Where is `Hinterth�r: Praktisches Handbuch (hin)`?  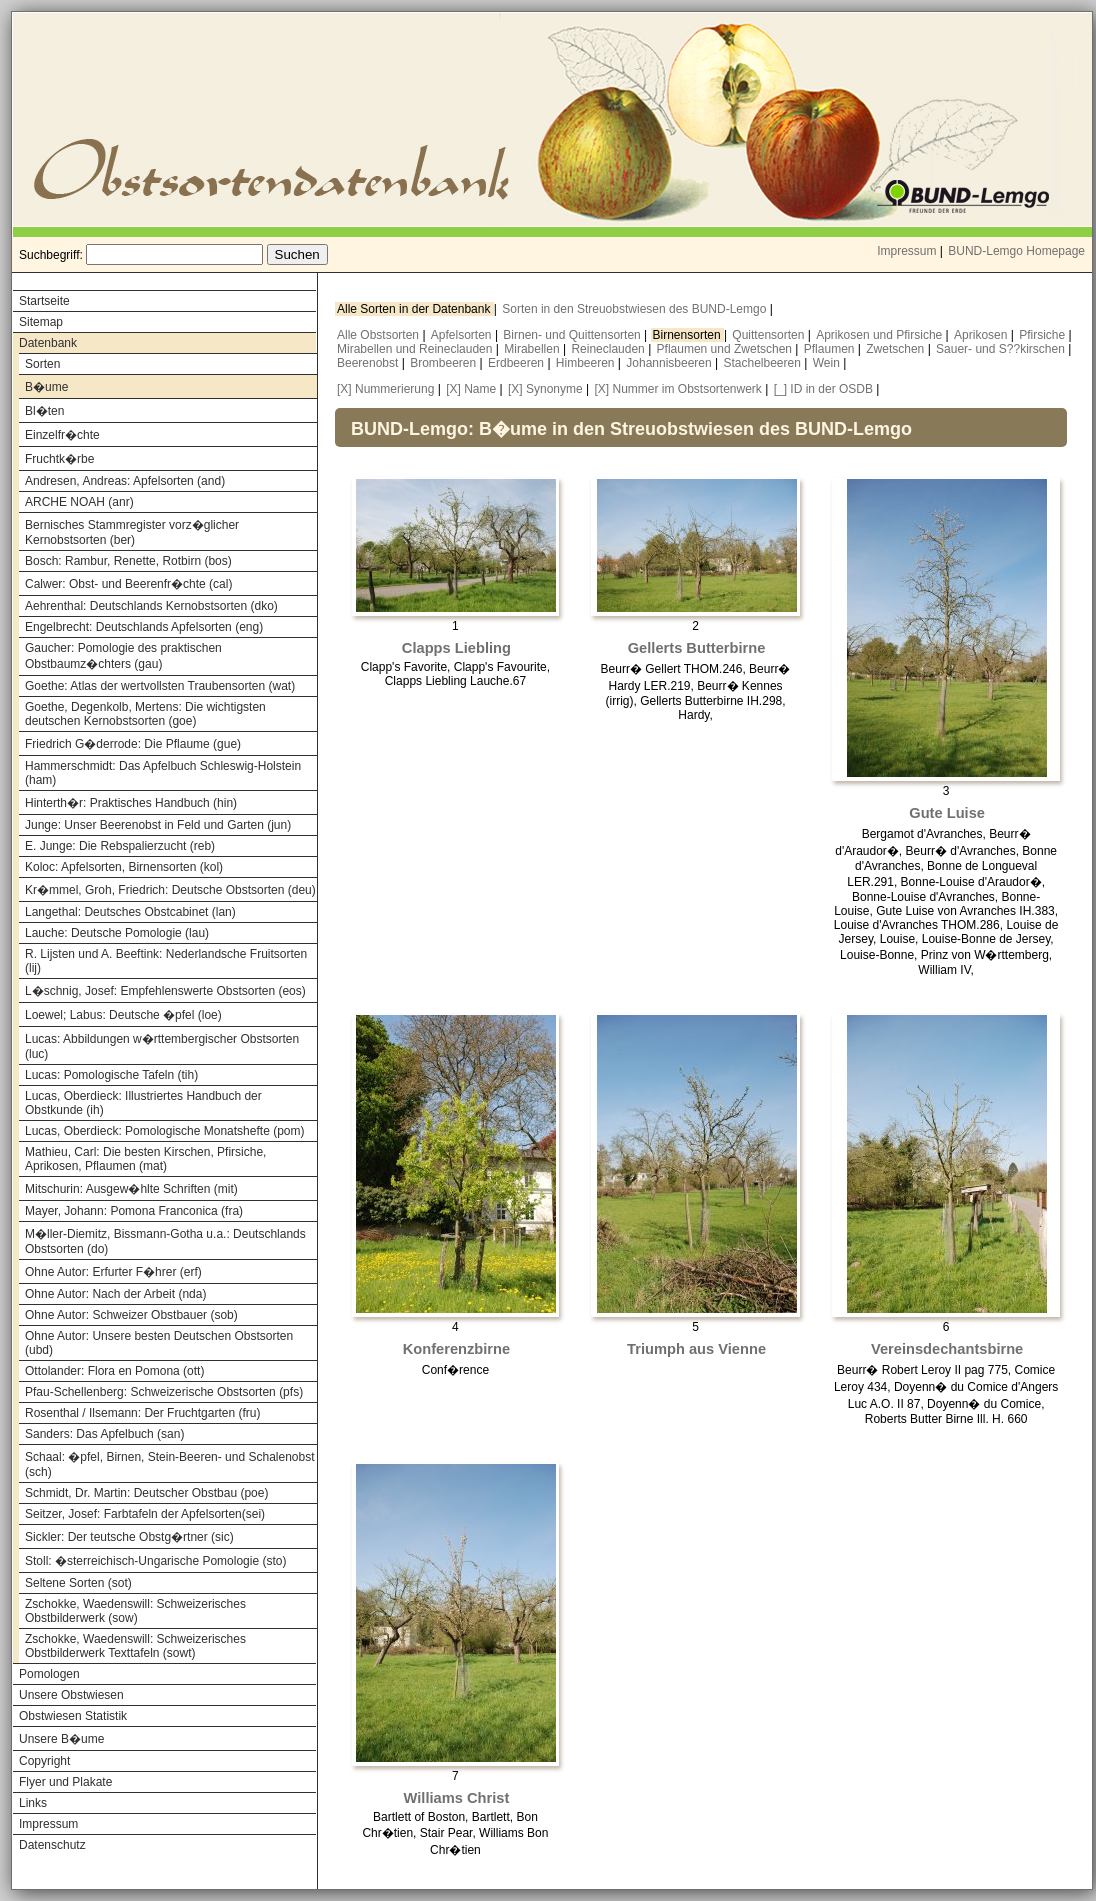 Hinterth�r: Praktisches Handbuch (hin) is located at coordinates (131, 803).